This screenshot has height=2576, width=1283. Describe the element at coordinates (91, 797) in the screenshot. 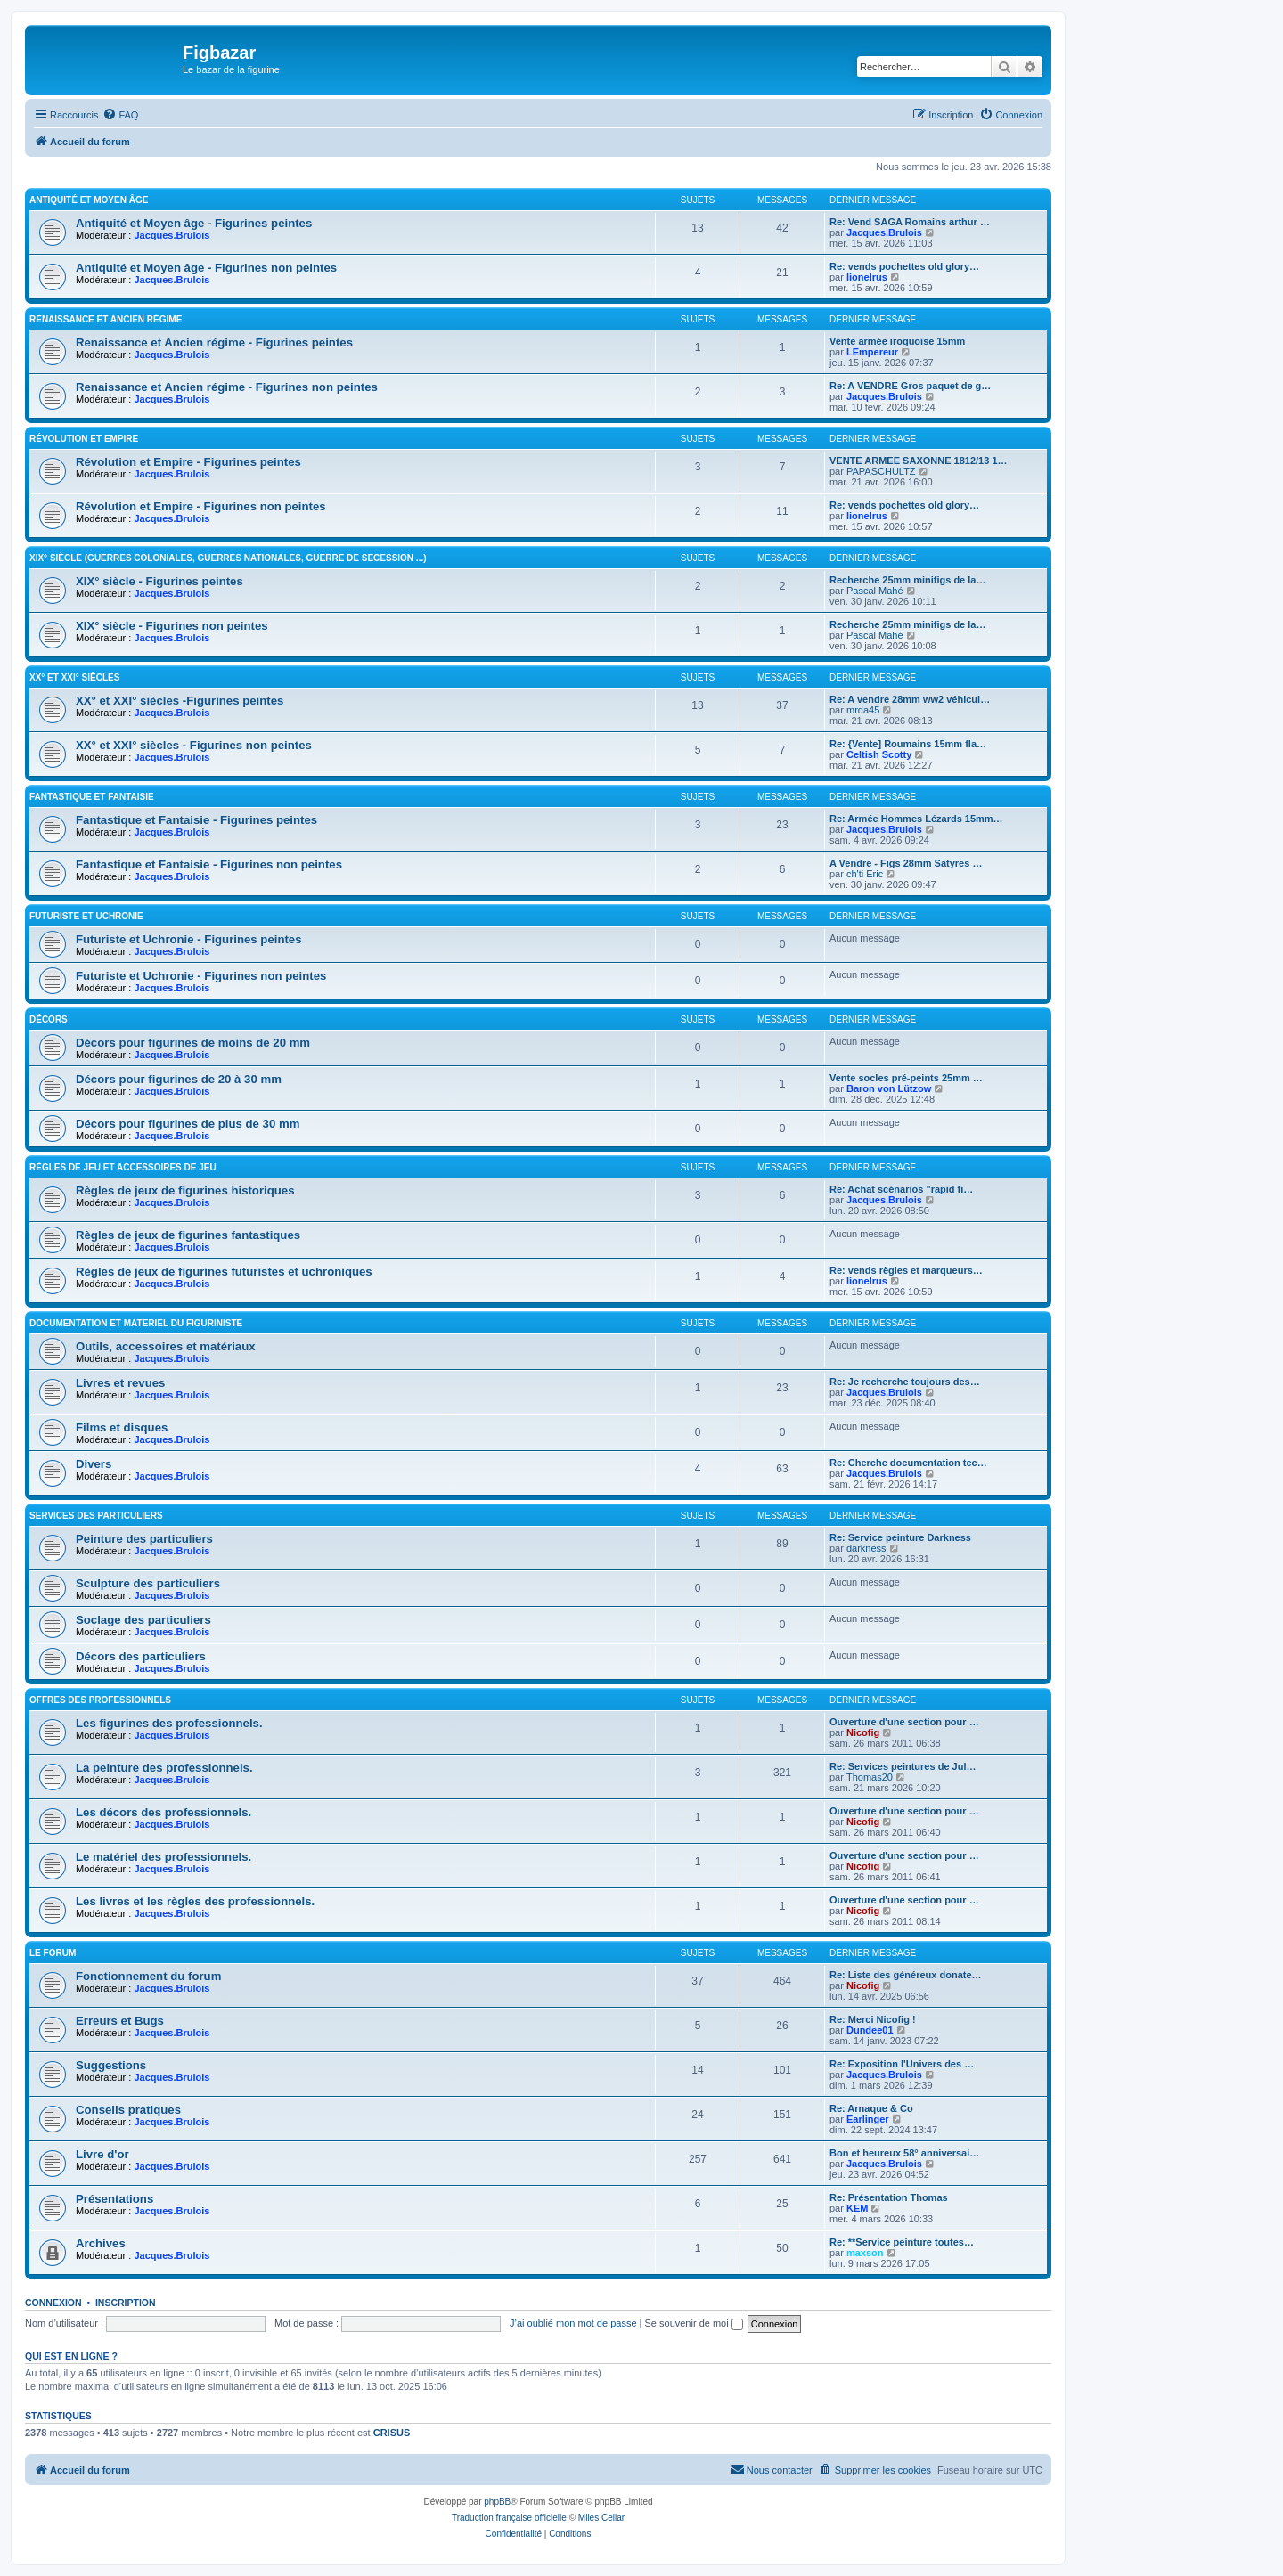

I see `Fantastique et Fantaisie` at that location.